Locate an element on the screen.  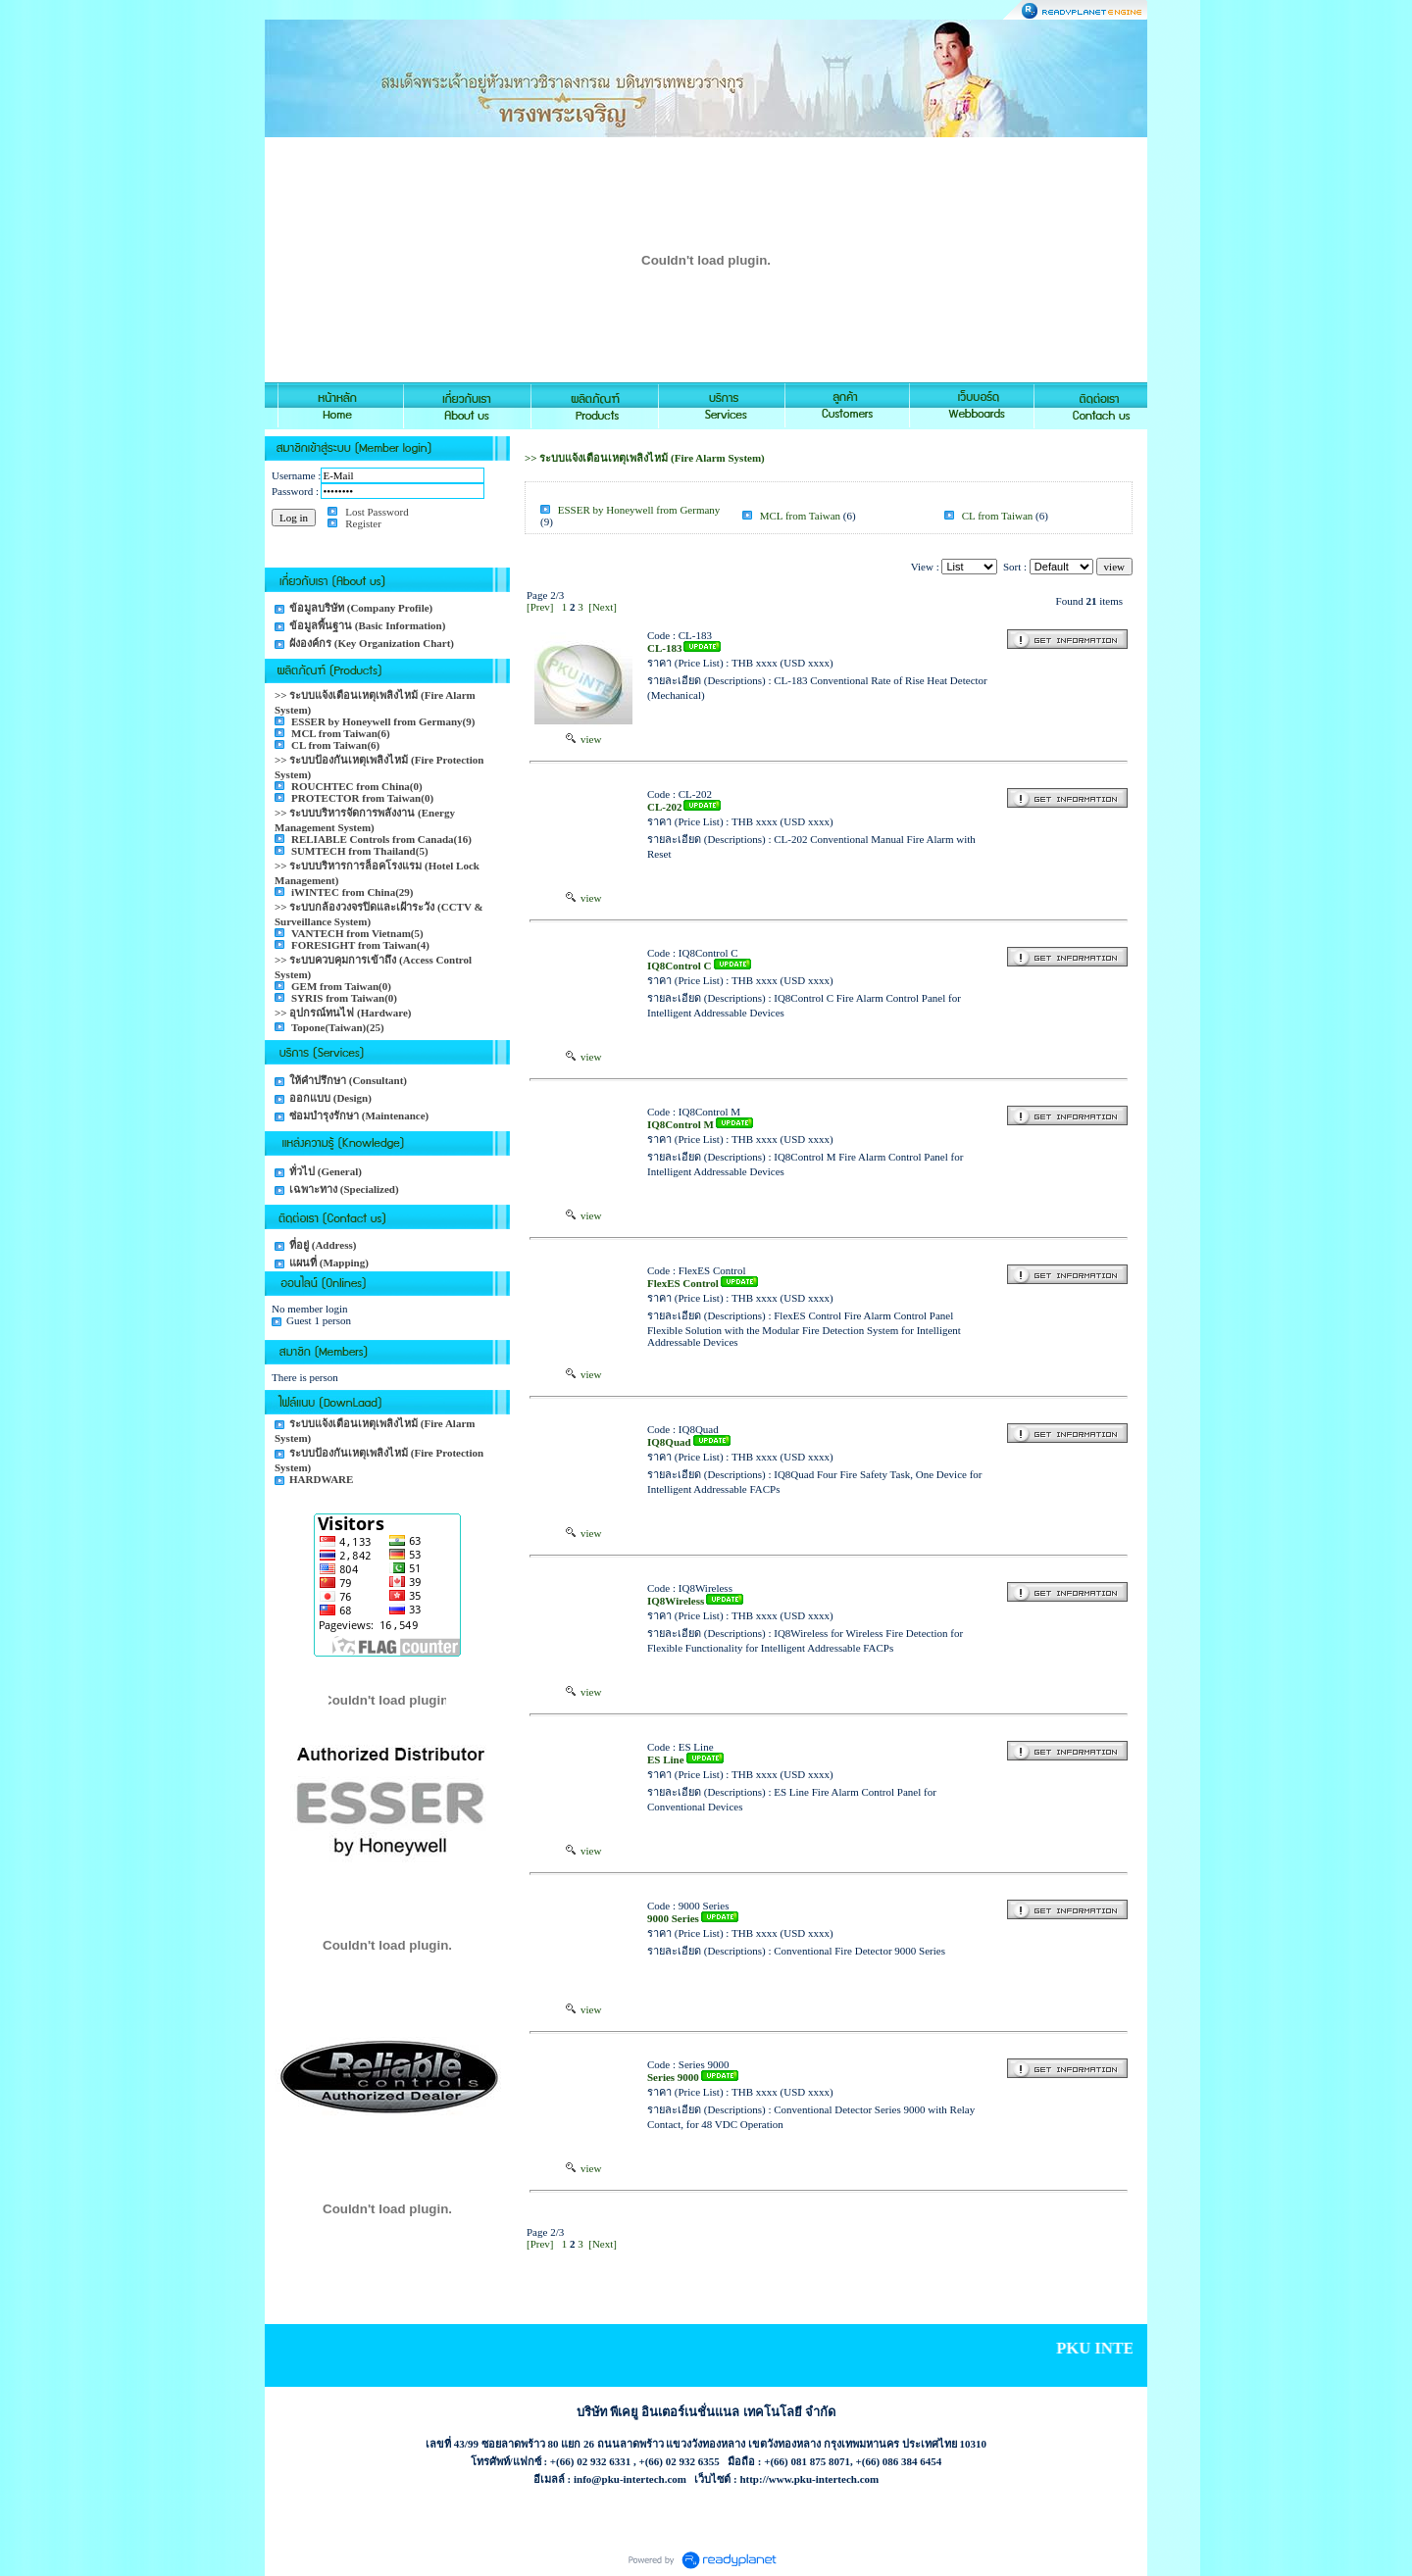
ES Line is located at coordinates (665, 1759).